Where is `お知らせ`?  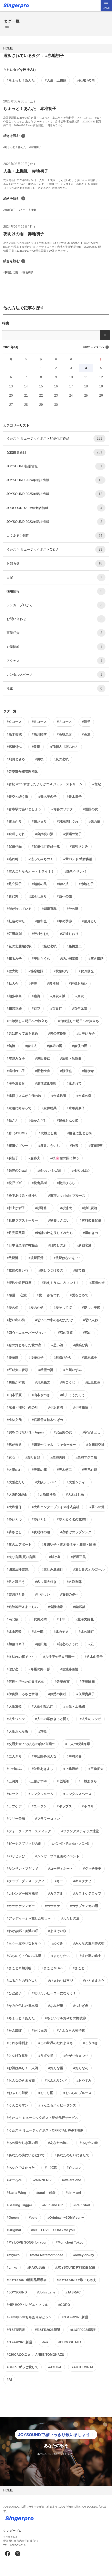 お知らせ is located at coordinates (56, 563).